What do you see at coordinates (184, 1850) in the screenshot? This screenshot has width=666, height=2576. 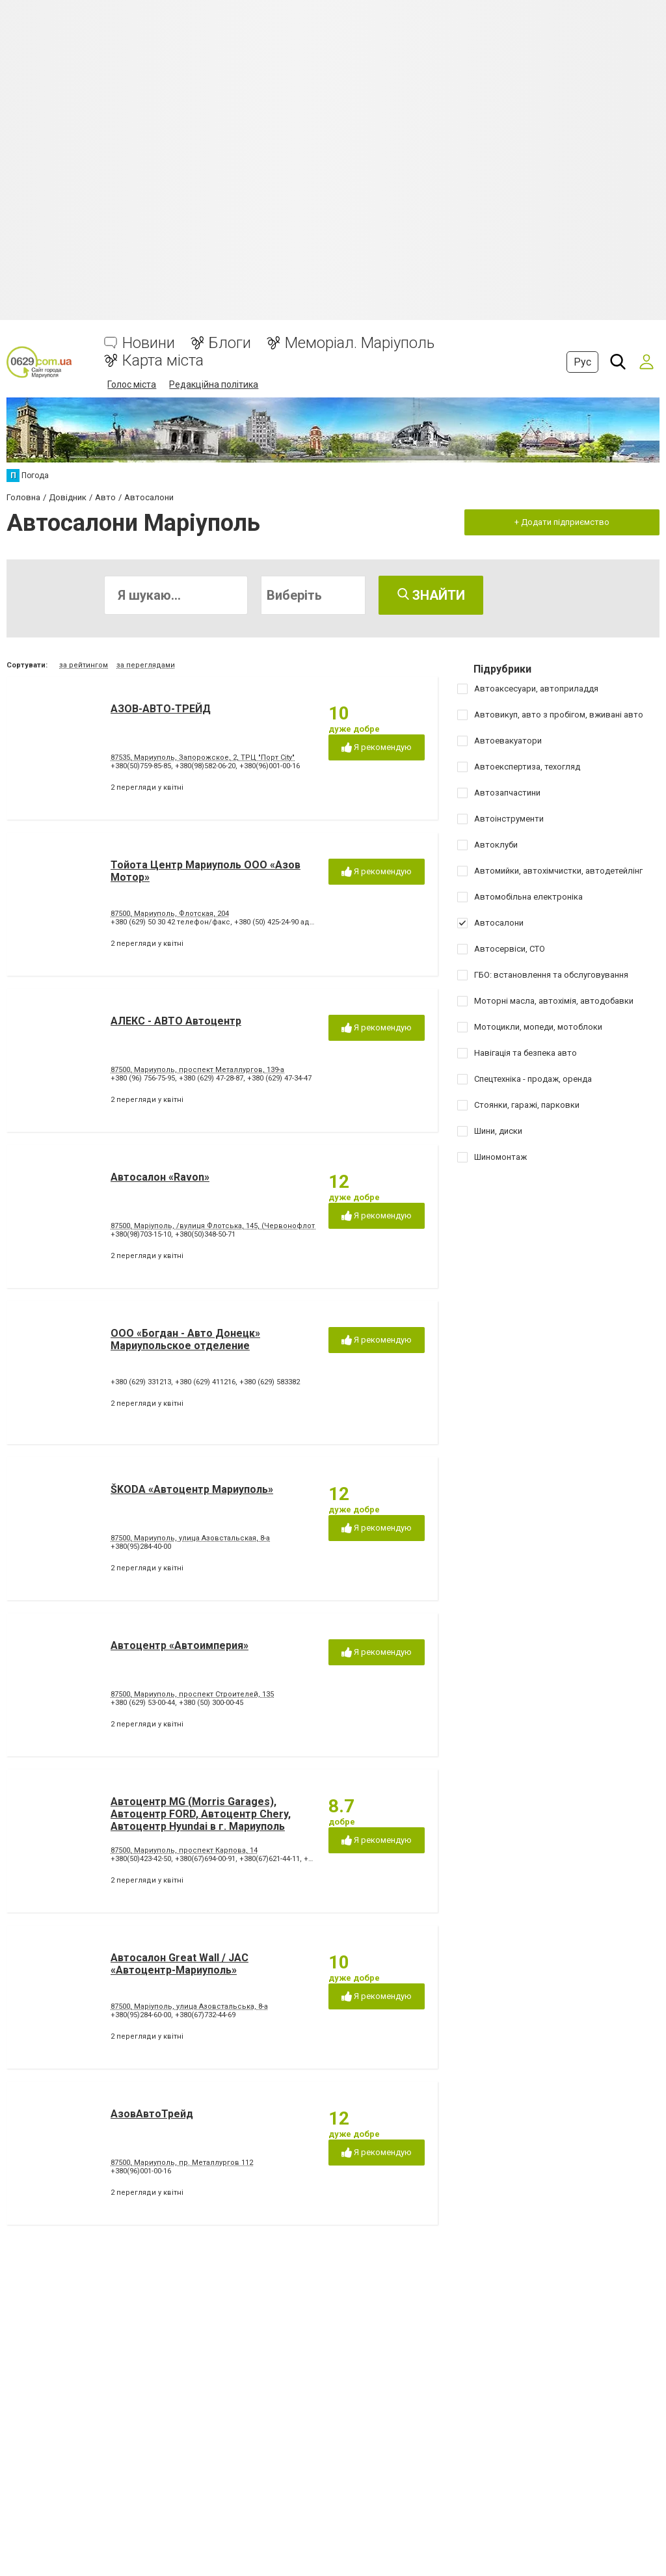 I see `87500, Мариуполь, проспект Карпова, 14` at bounding box center [184, 1850].